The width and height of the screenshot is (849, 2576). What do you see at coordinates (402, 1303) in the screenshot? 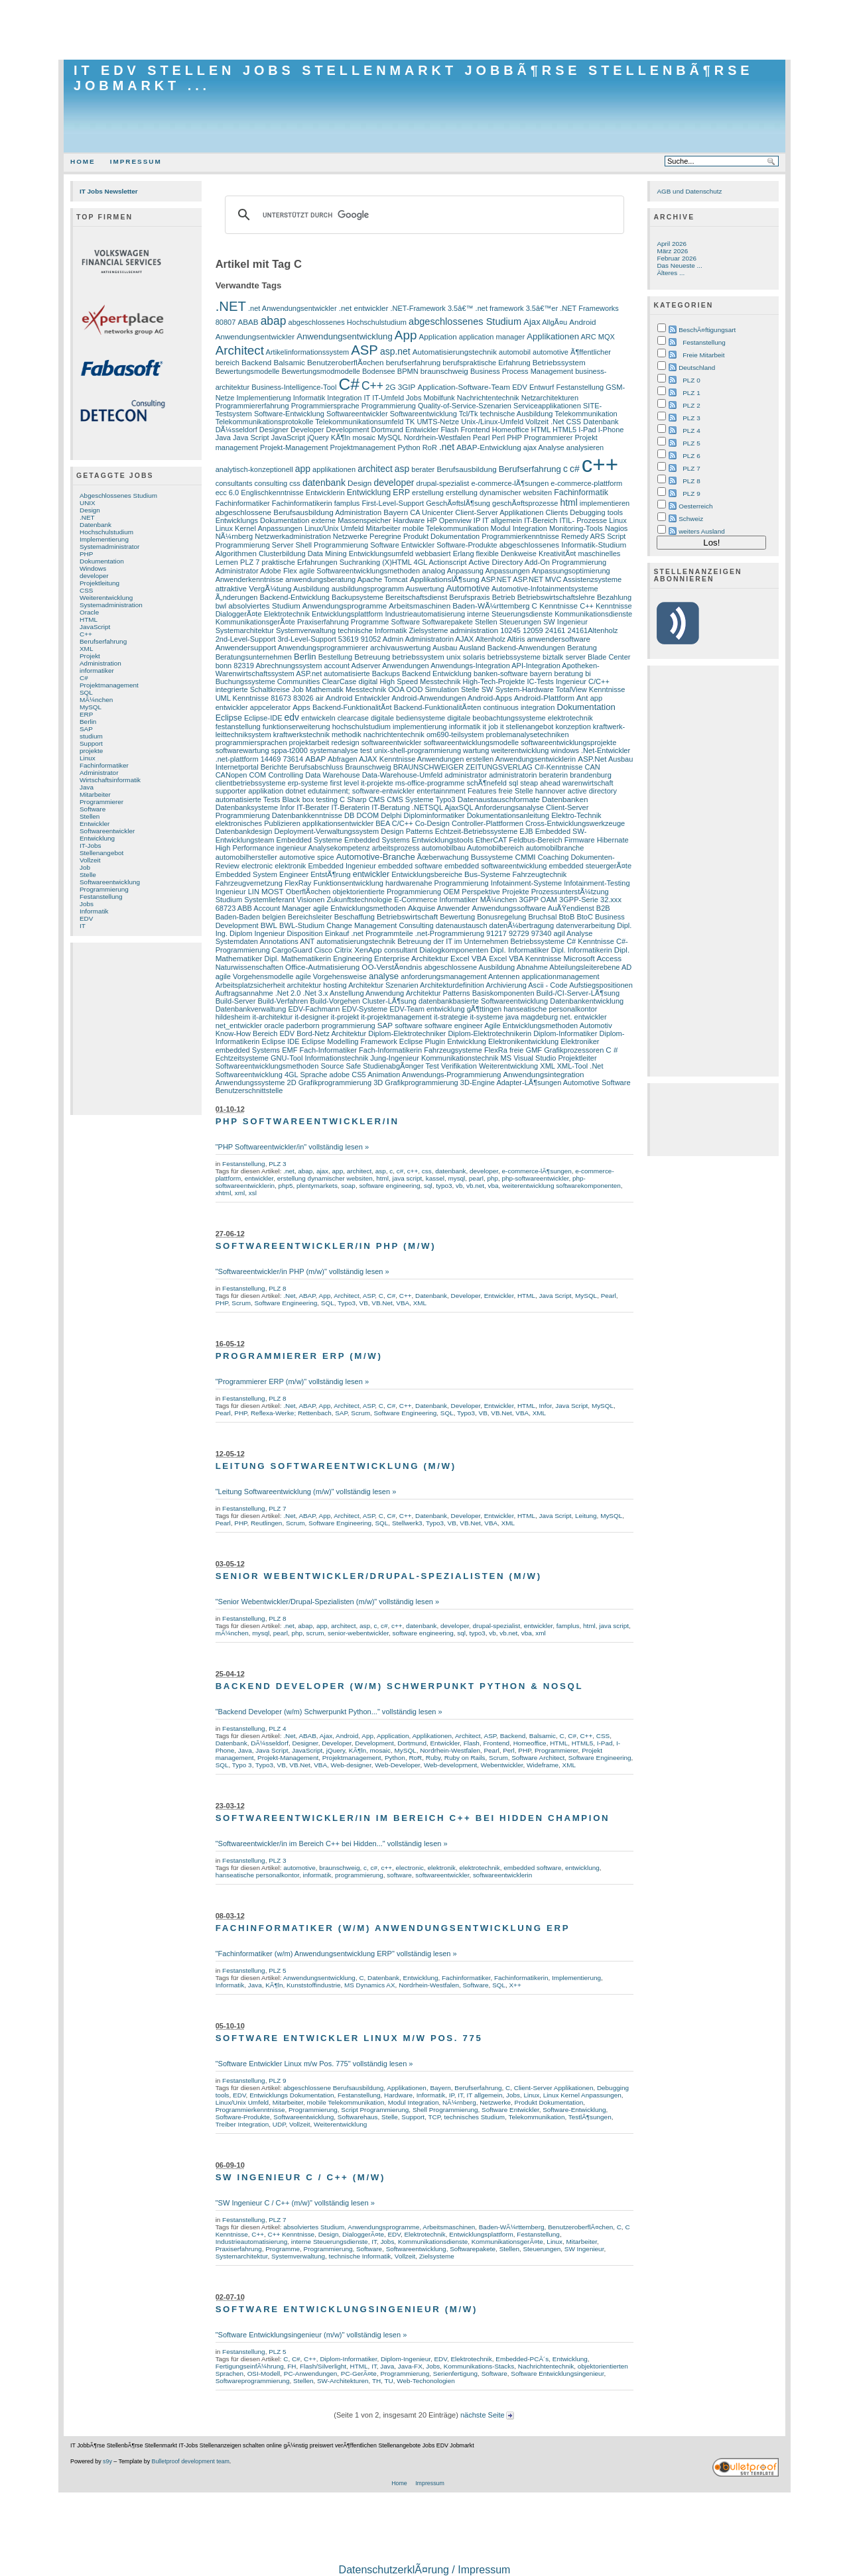
I see `VBA` at bounding box center [402, 1303].